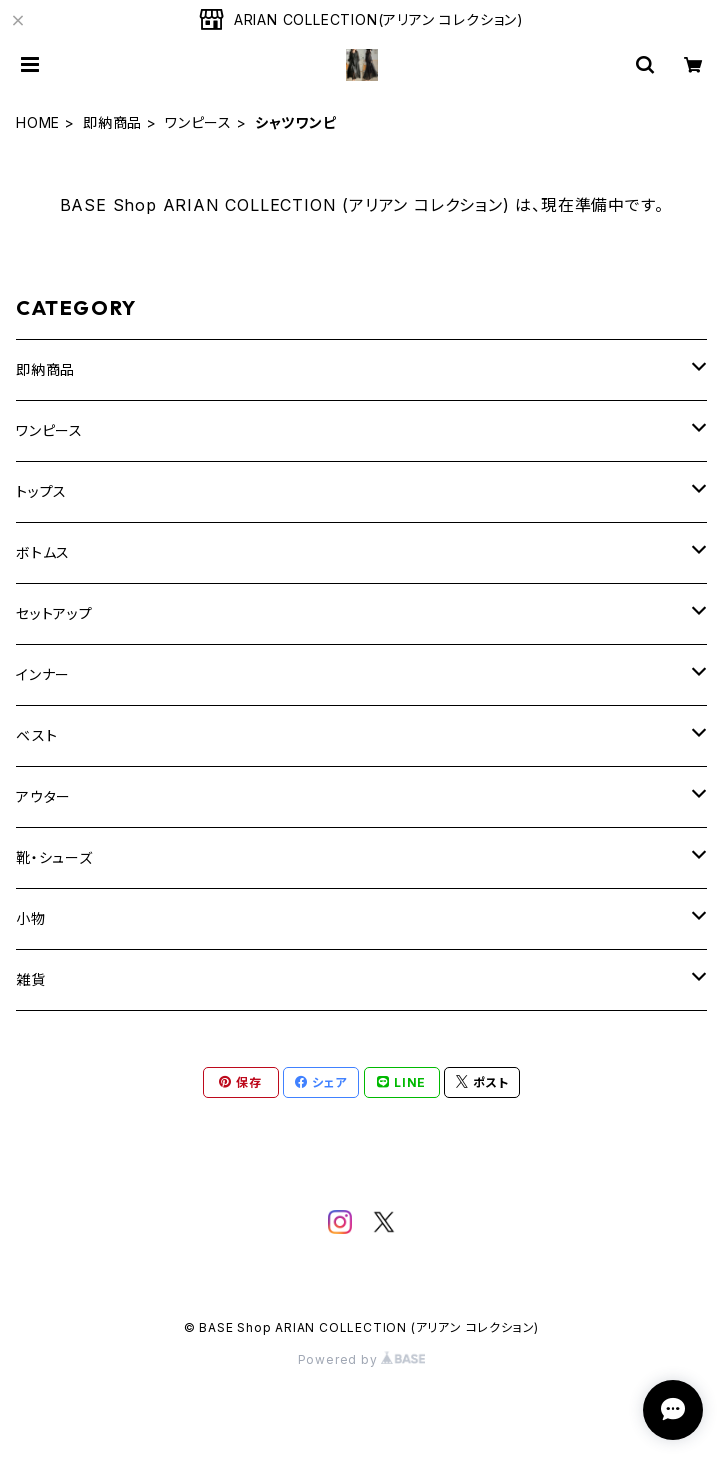 The width and height of the screenshot is (723, 1460). Describe the element at coordinates (43, 674) in the screenshot. I see `インナー` at that location.